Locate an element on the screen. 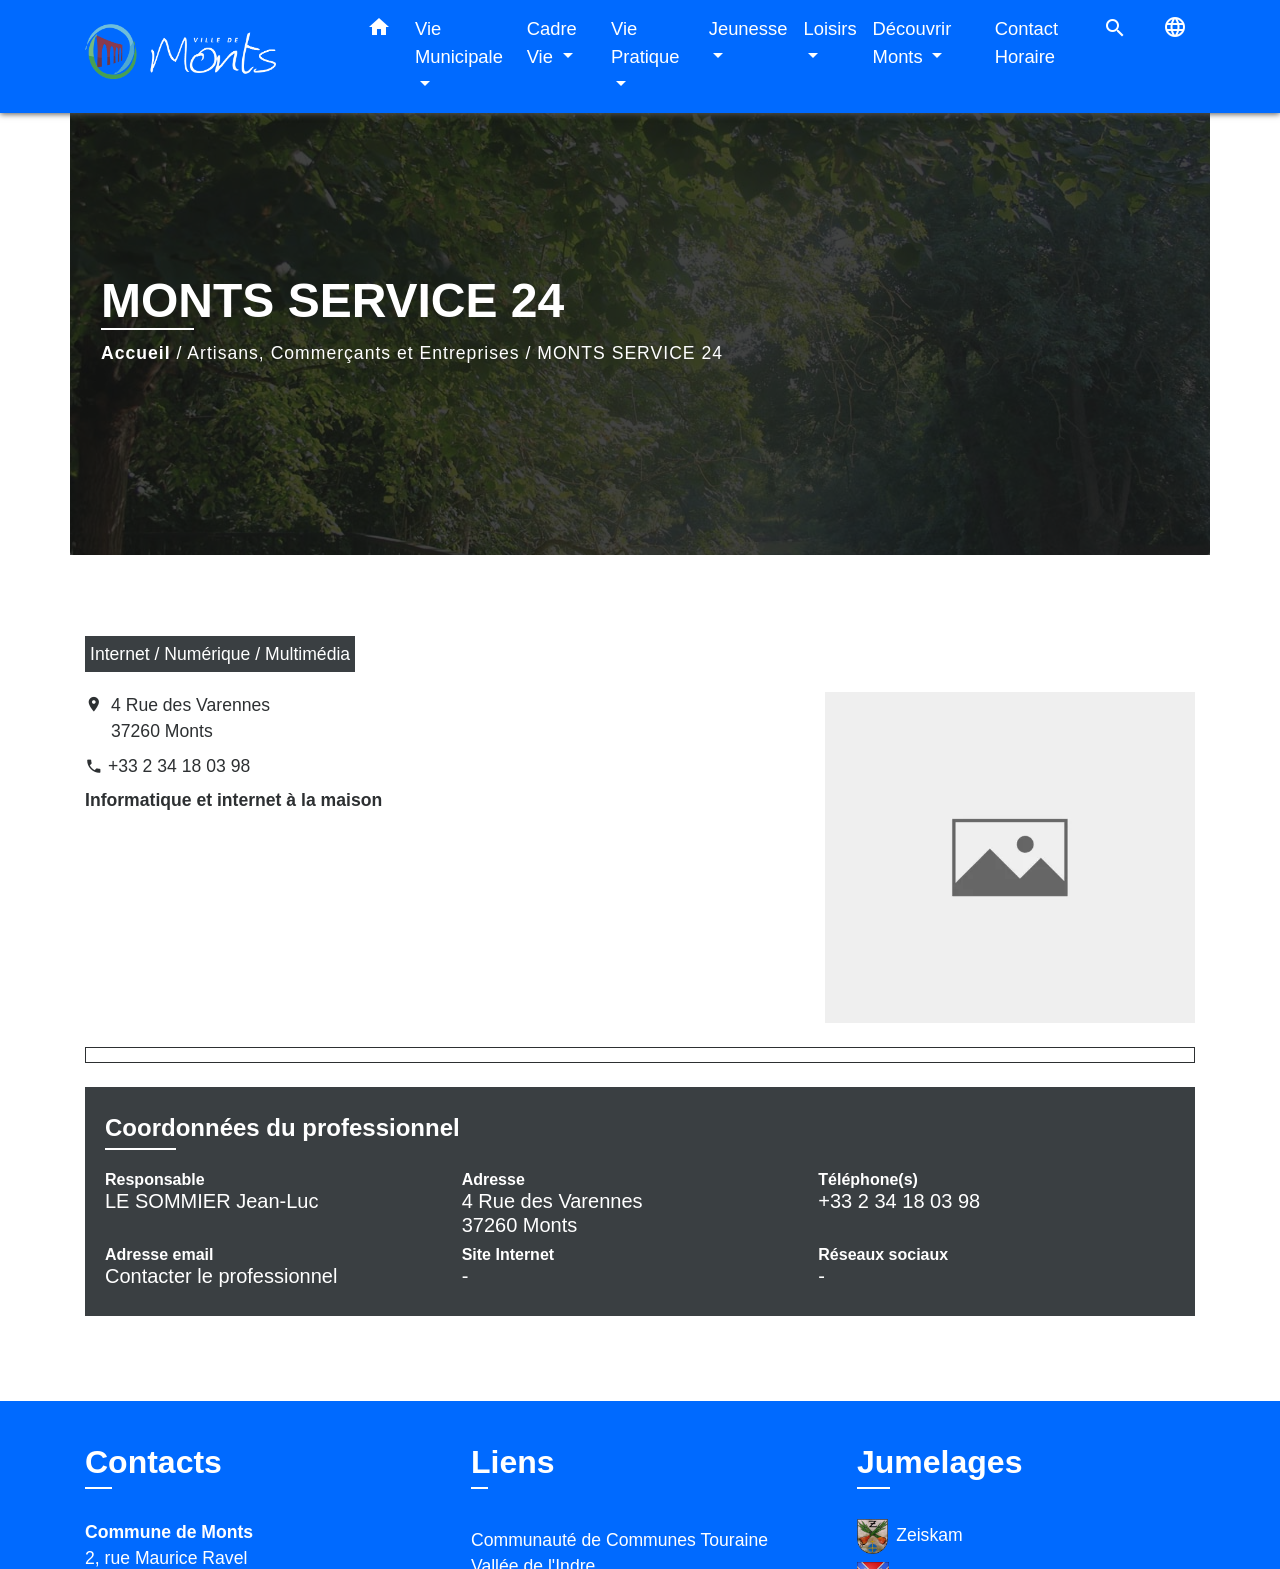 The height and width of the screenshot is (1569, 1280). Découvrir Monts [button] is located at coordinates (912, 42).